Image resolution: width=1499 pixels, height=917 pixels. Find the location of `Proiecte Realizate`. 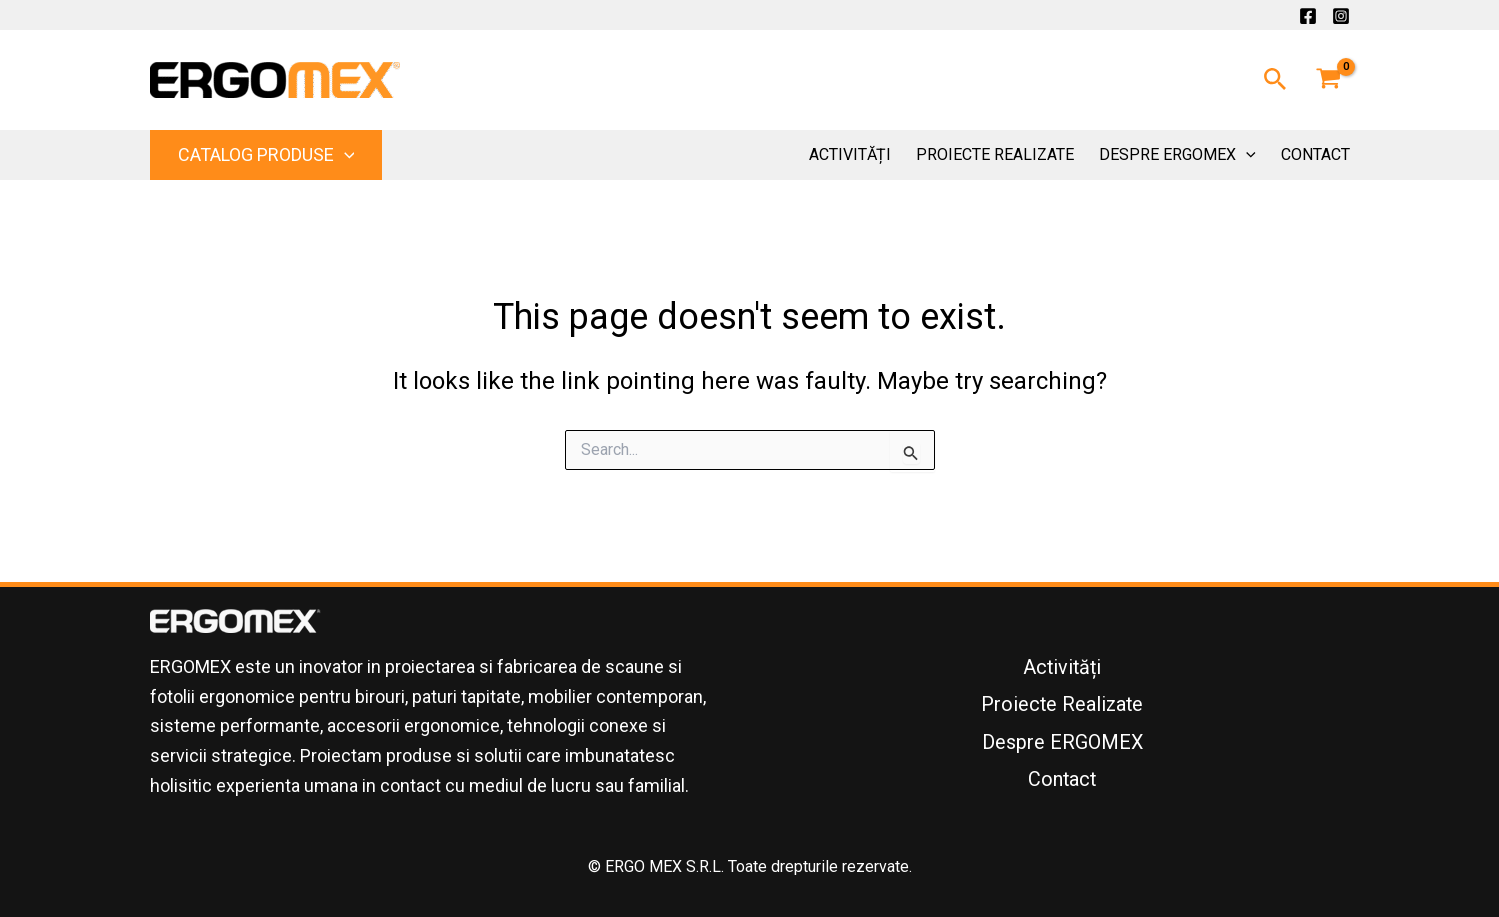

Proiecte Realizate is located at coordinates (995, 154).